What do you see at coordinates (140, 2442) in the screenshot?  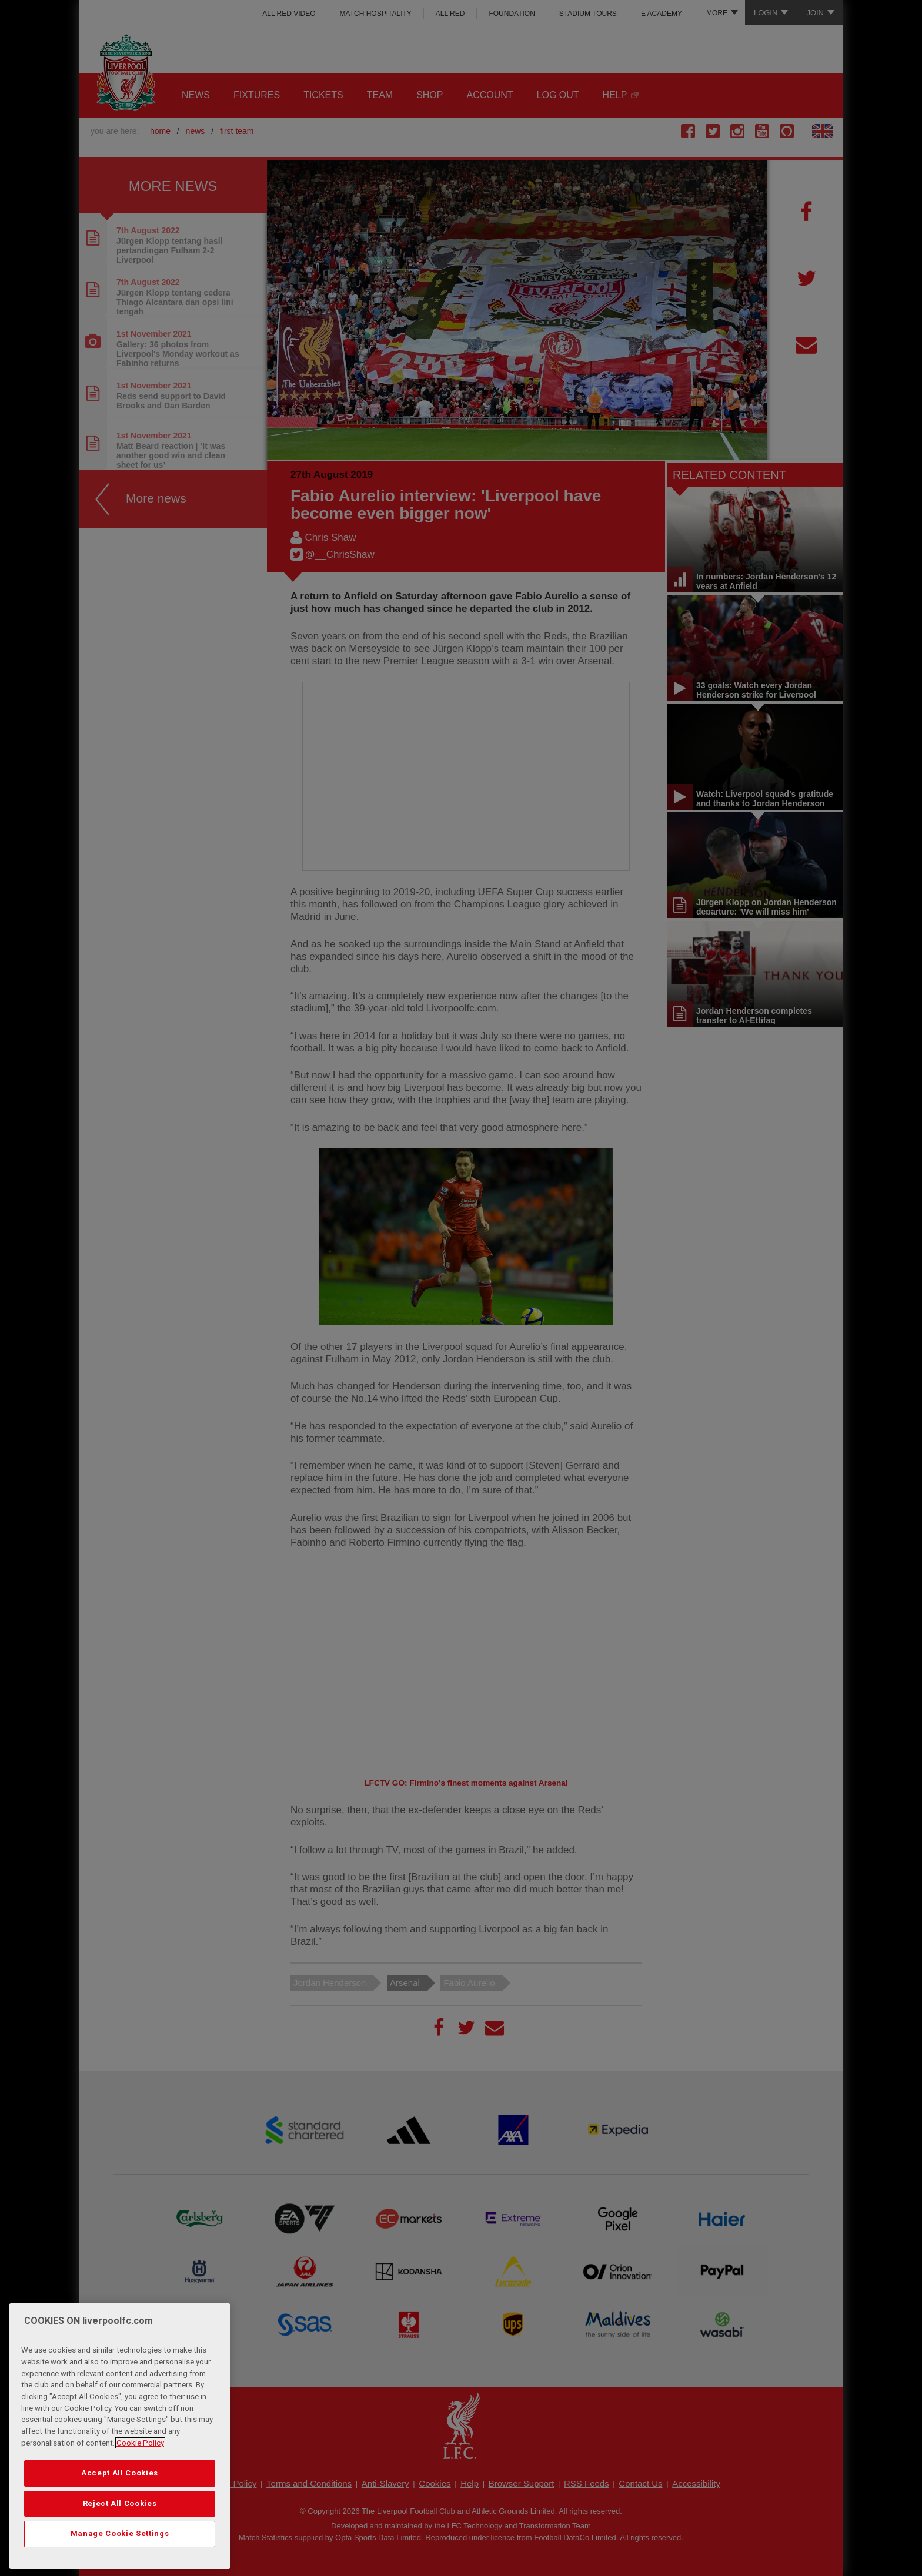 I see `Cookie Policy [More information about your privacy, opens in a new tab]` at bounding box center [140, 2442].